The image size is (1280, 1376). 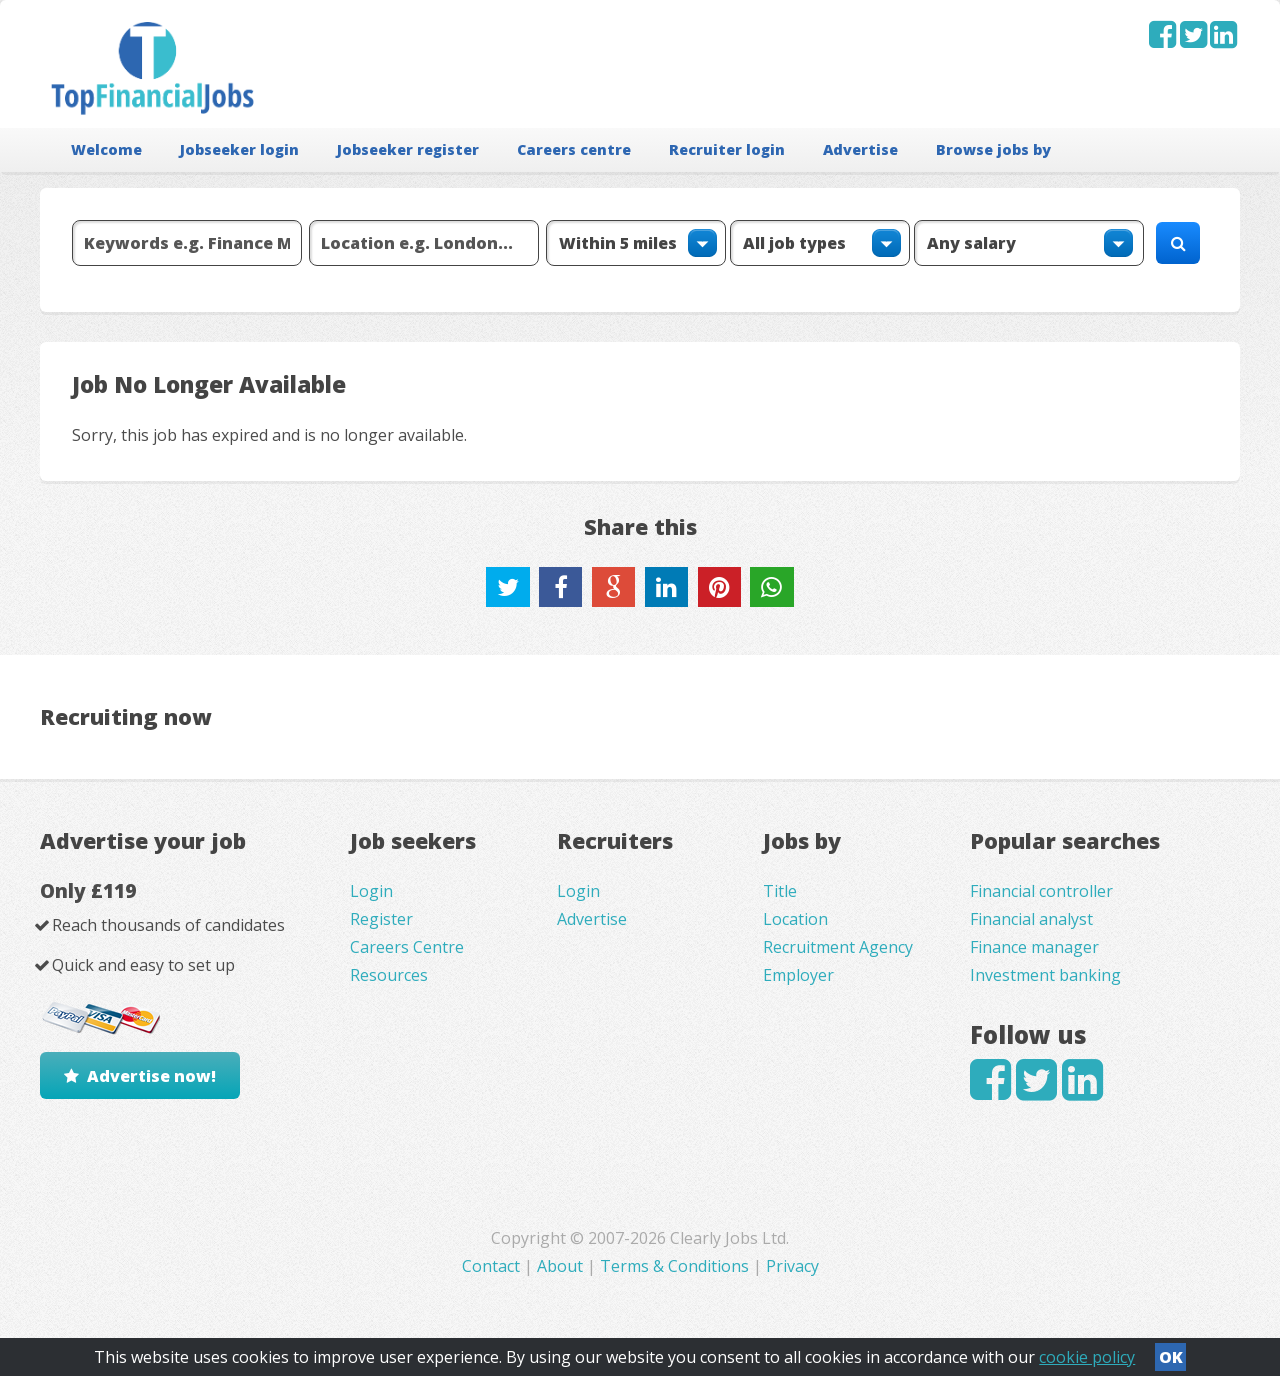 What do you see at coordinates (792, 1266) in the screenshot?
I see `Privacy` at bounding box center [792, 1266].